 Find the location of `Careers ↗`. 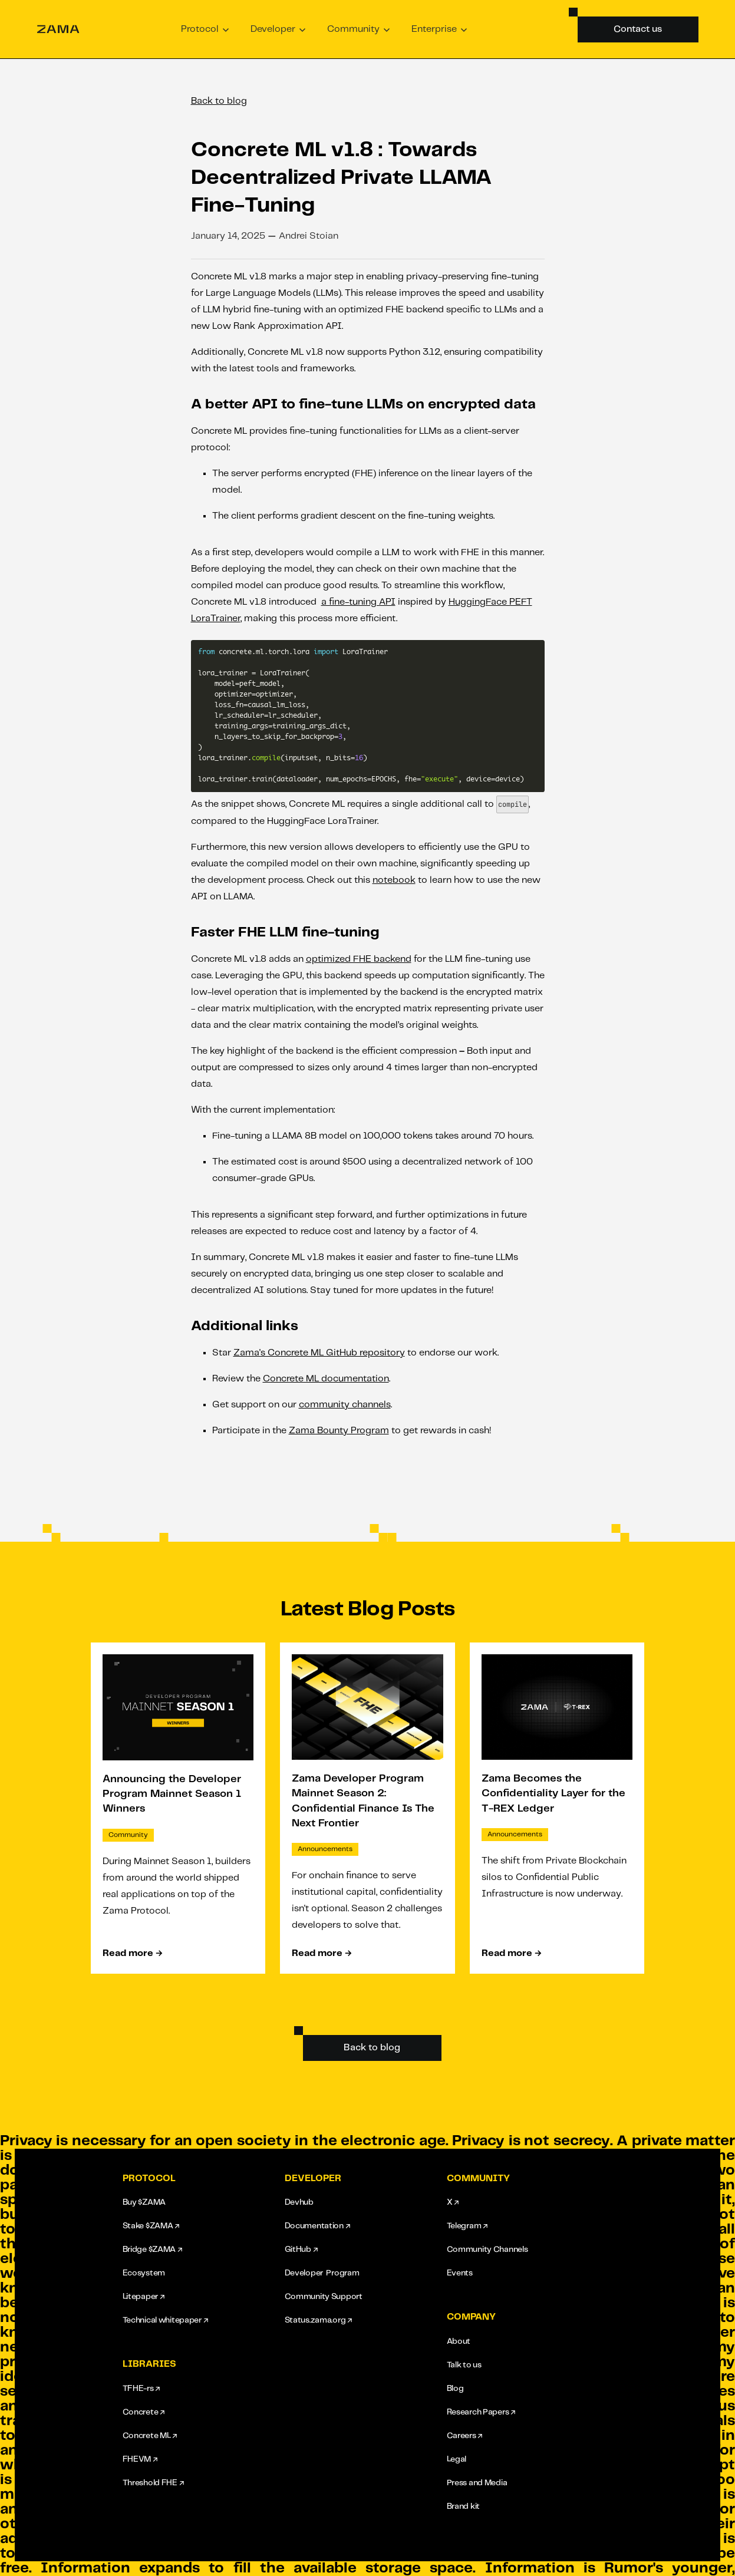

Careers ↗ is located at coordinates (464, 2436).